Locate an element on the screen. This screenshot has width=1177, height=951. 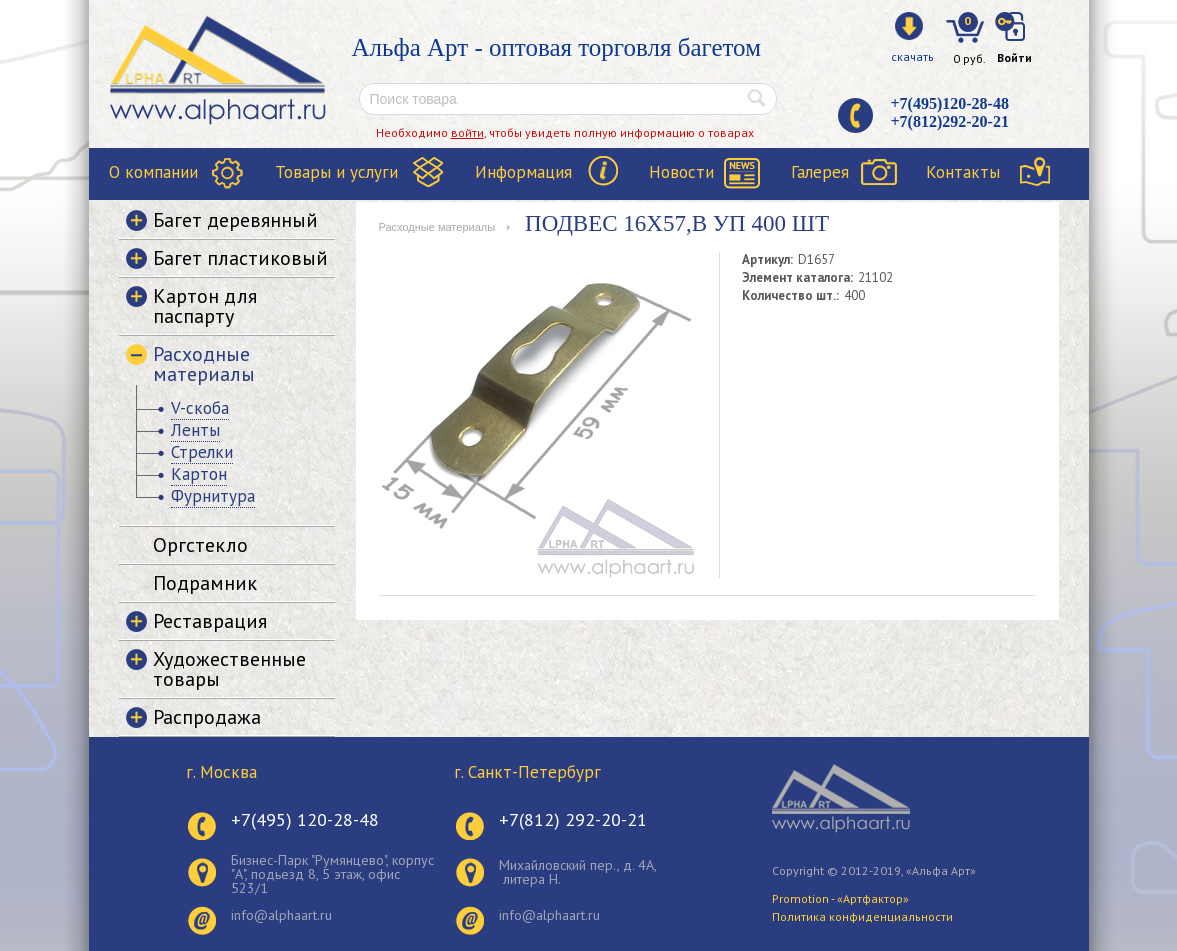
Багет деревянный is located at coordinates (235, 220).